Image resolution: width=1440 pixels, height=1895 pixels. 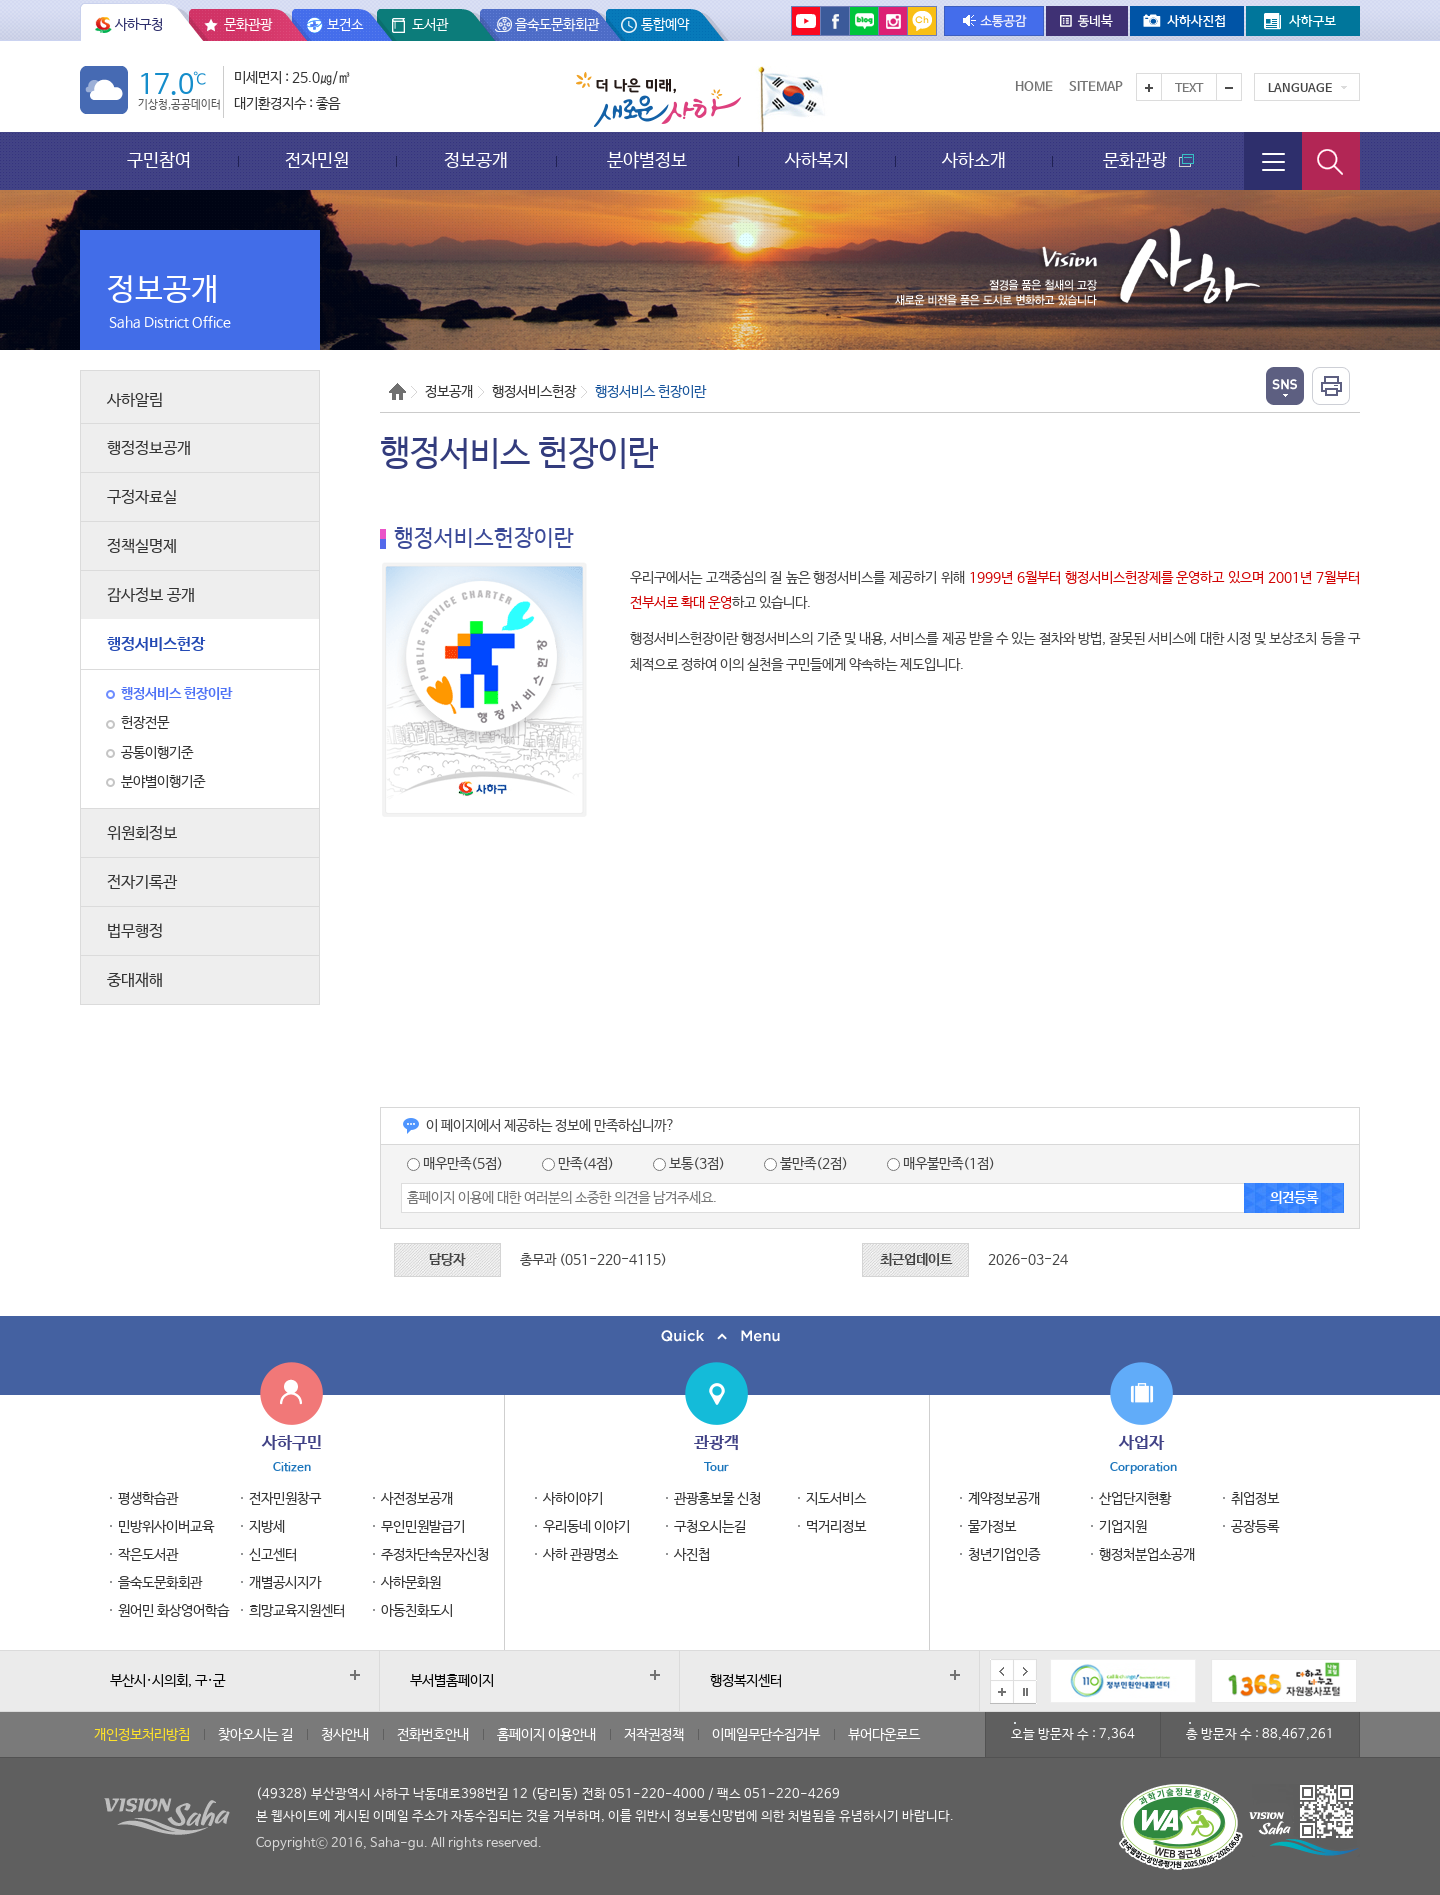 What do you see at coordinates (142, 497) in the screenshot?
I see `구정자료실` at bounding box center [142, 497].